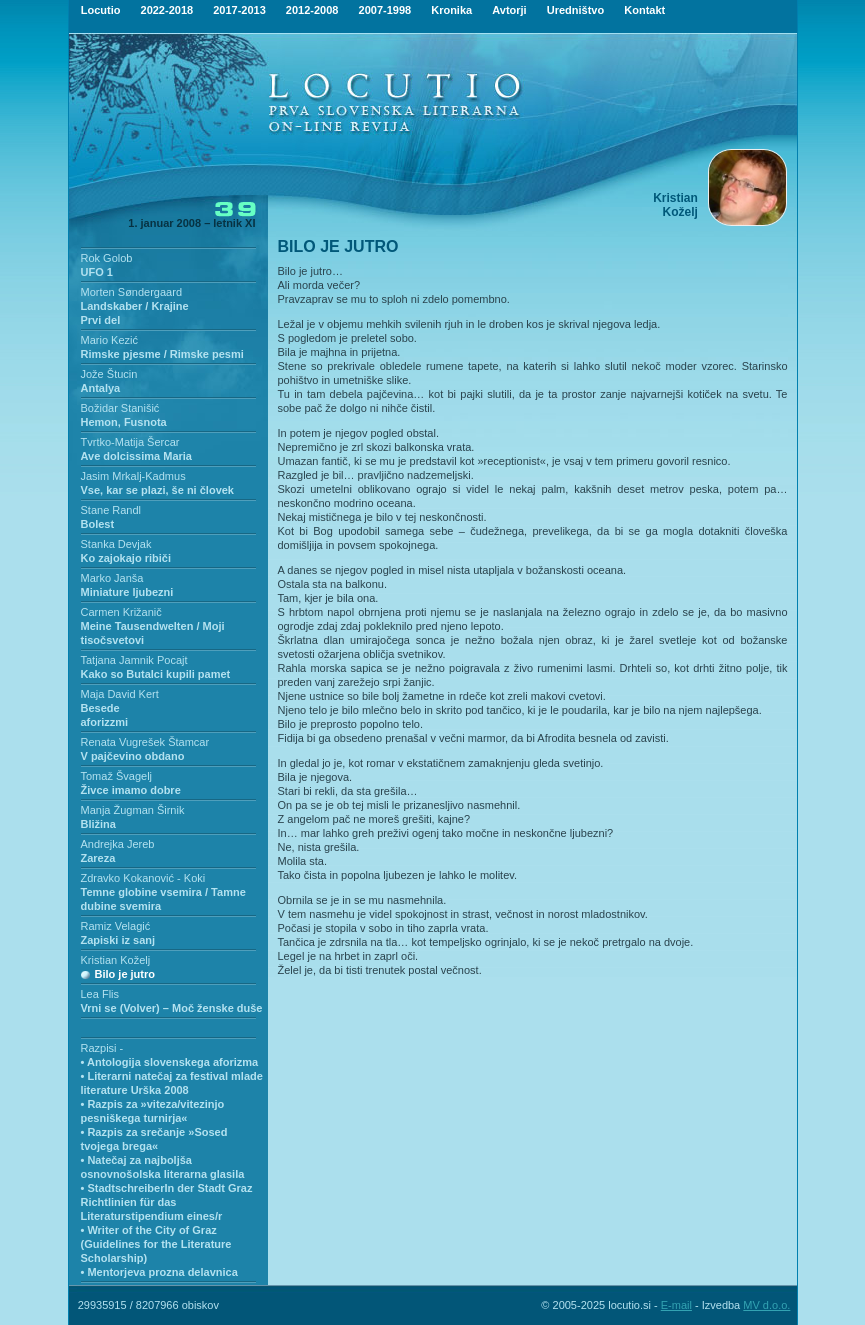  What do you see at coordinates (159, 1272) in the screenshot?
I see `• Mentorjeva prozna delavnica` at bounding box center [159, 1272].